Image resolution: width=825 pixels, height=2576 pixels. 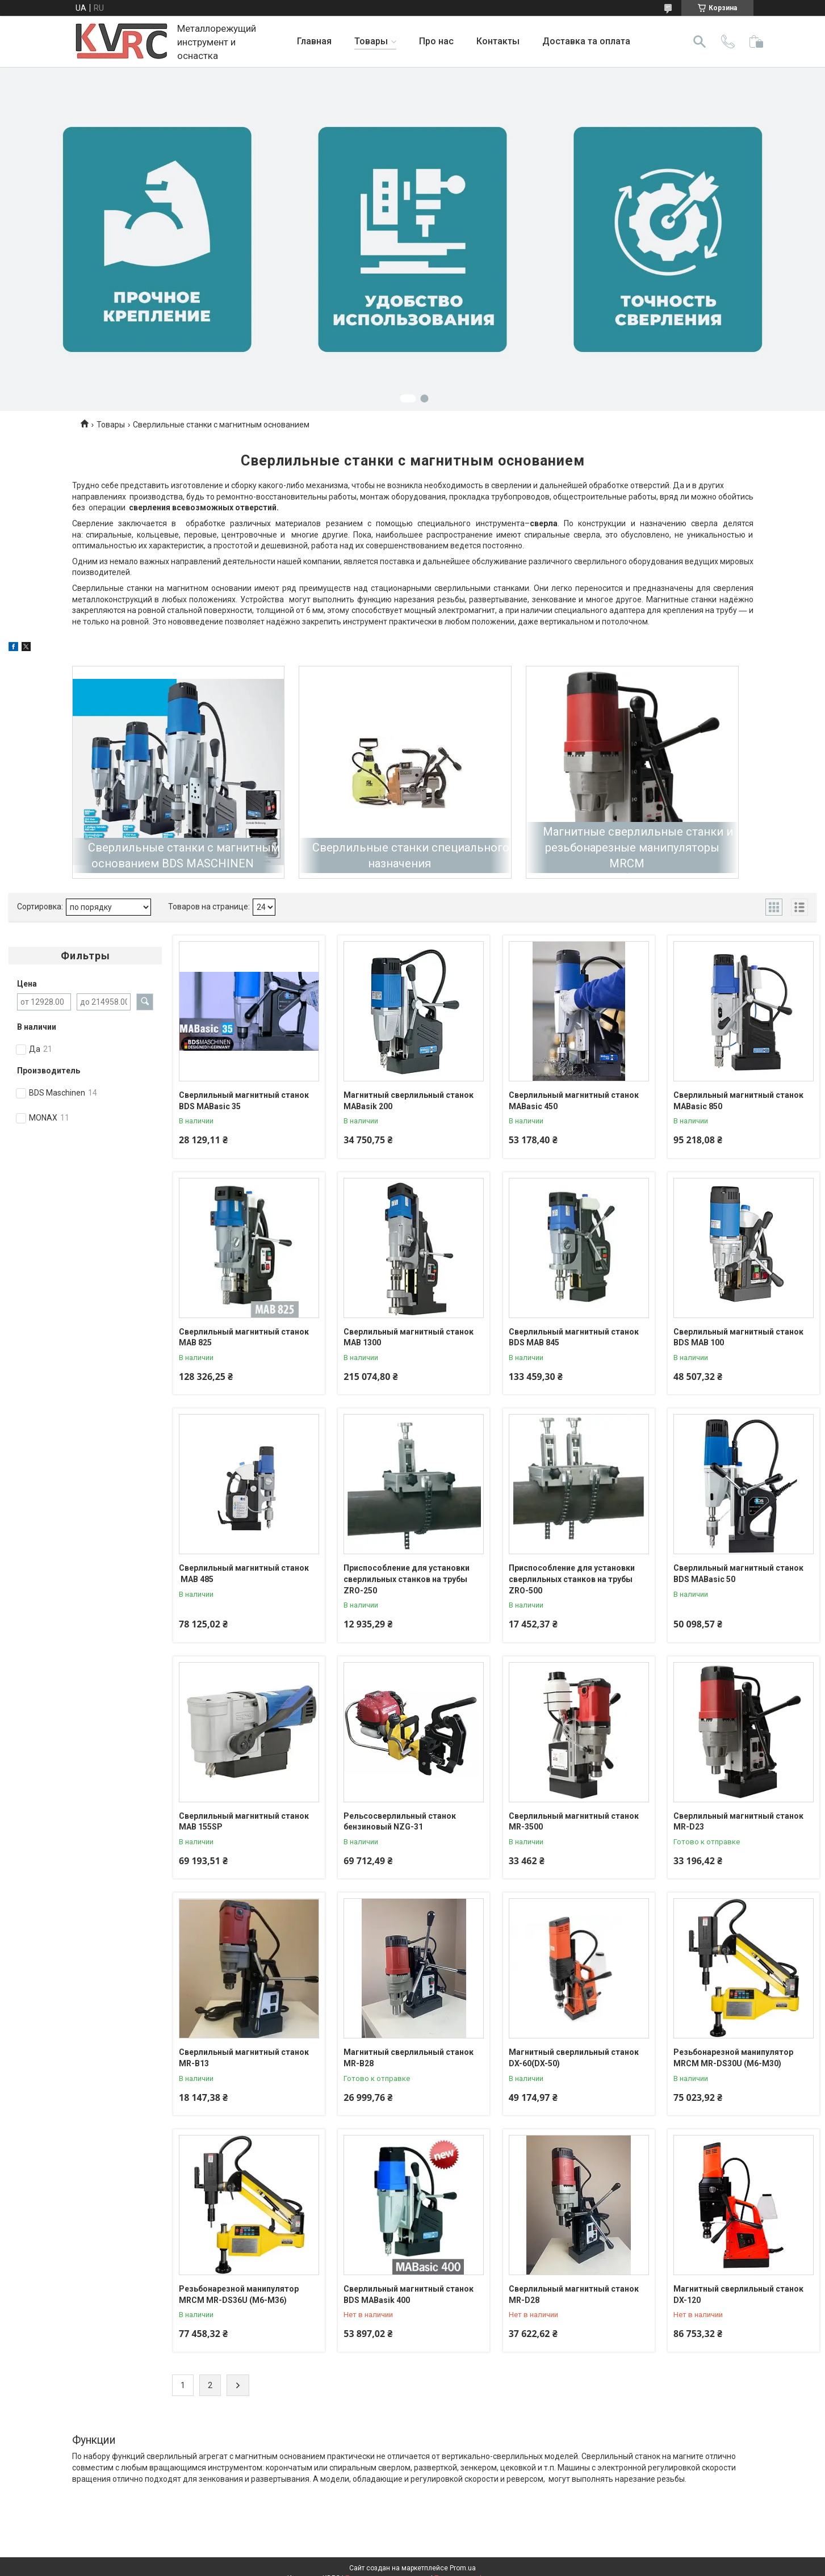 What do you see at coordinates (407, 1579) in the screenshot?
I see `Приспособление для установки сверлильных станков на трубы ZRO-250` at bounding box center [407, 1579].